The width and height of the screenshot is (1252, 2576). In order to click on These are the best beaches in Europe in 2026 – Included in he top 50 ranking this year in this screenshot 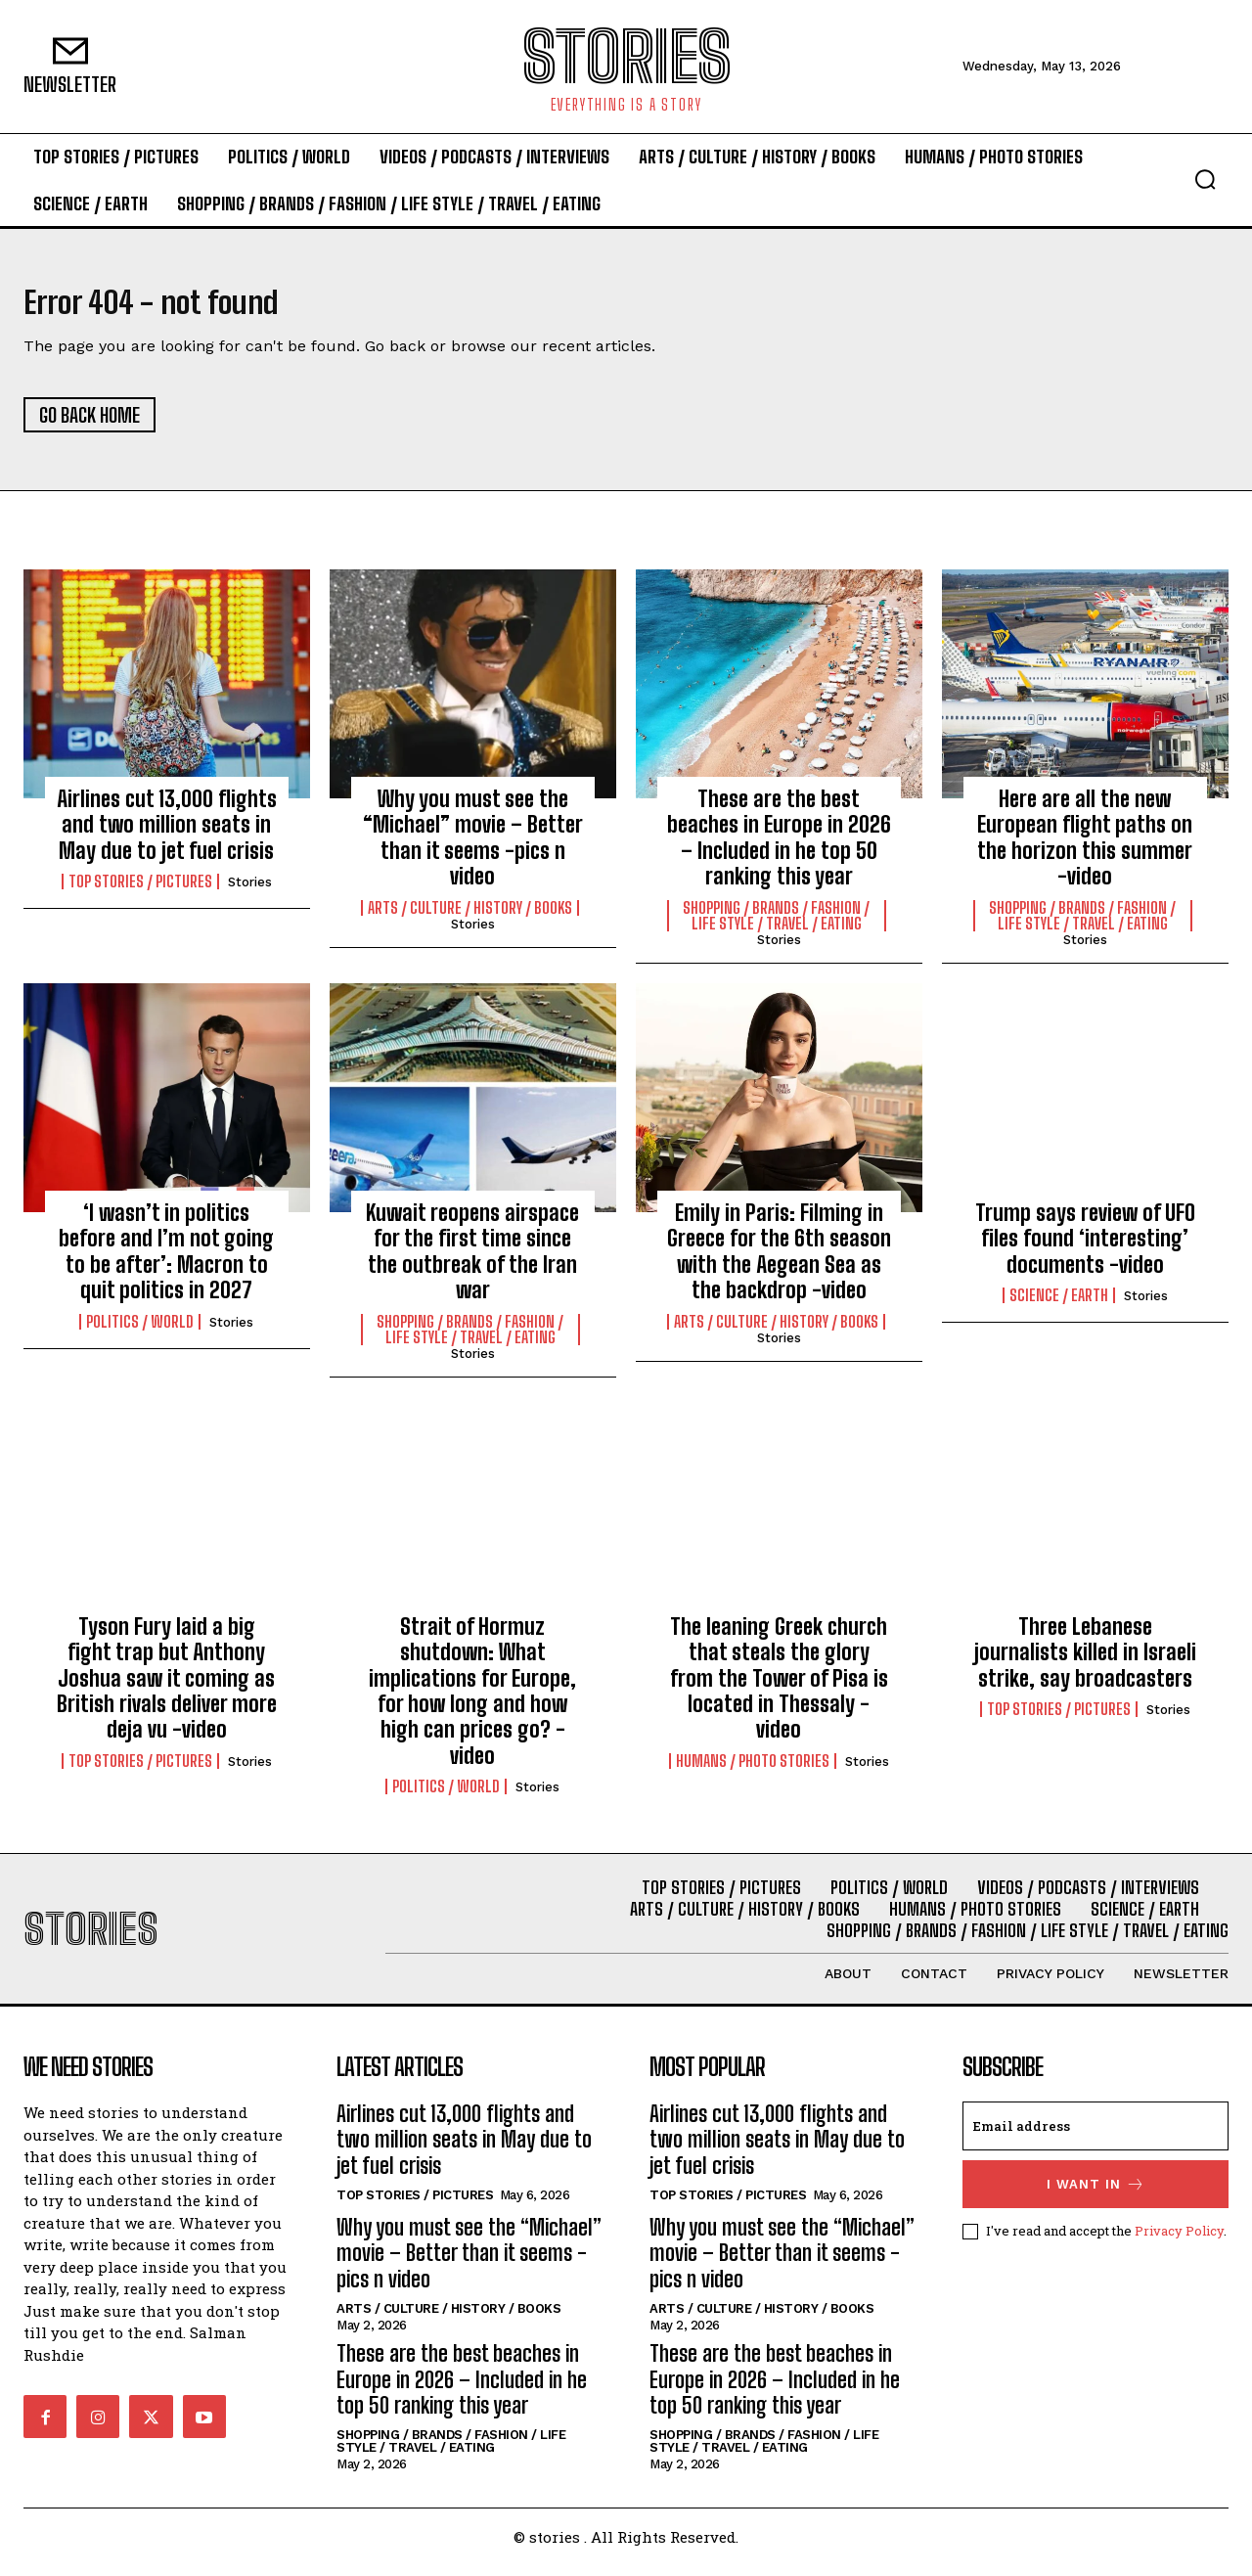, I will do `click(779, 848)`.